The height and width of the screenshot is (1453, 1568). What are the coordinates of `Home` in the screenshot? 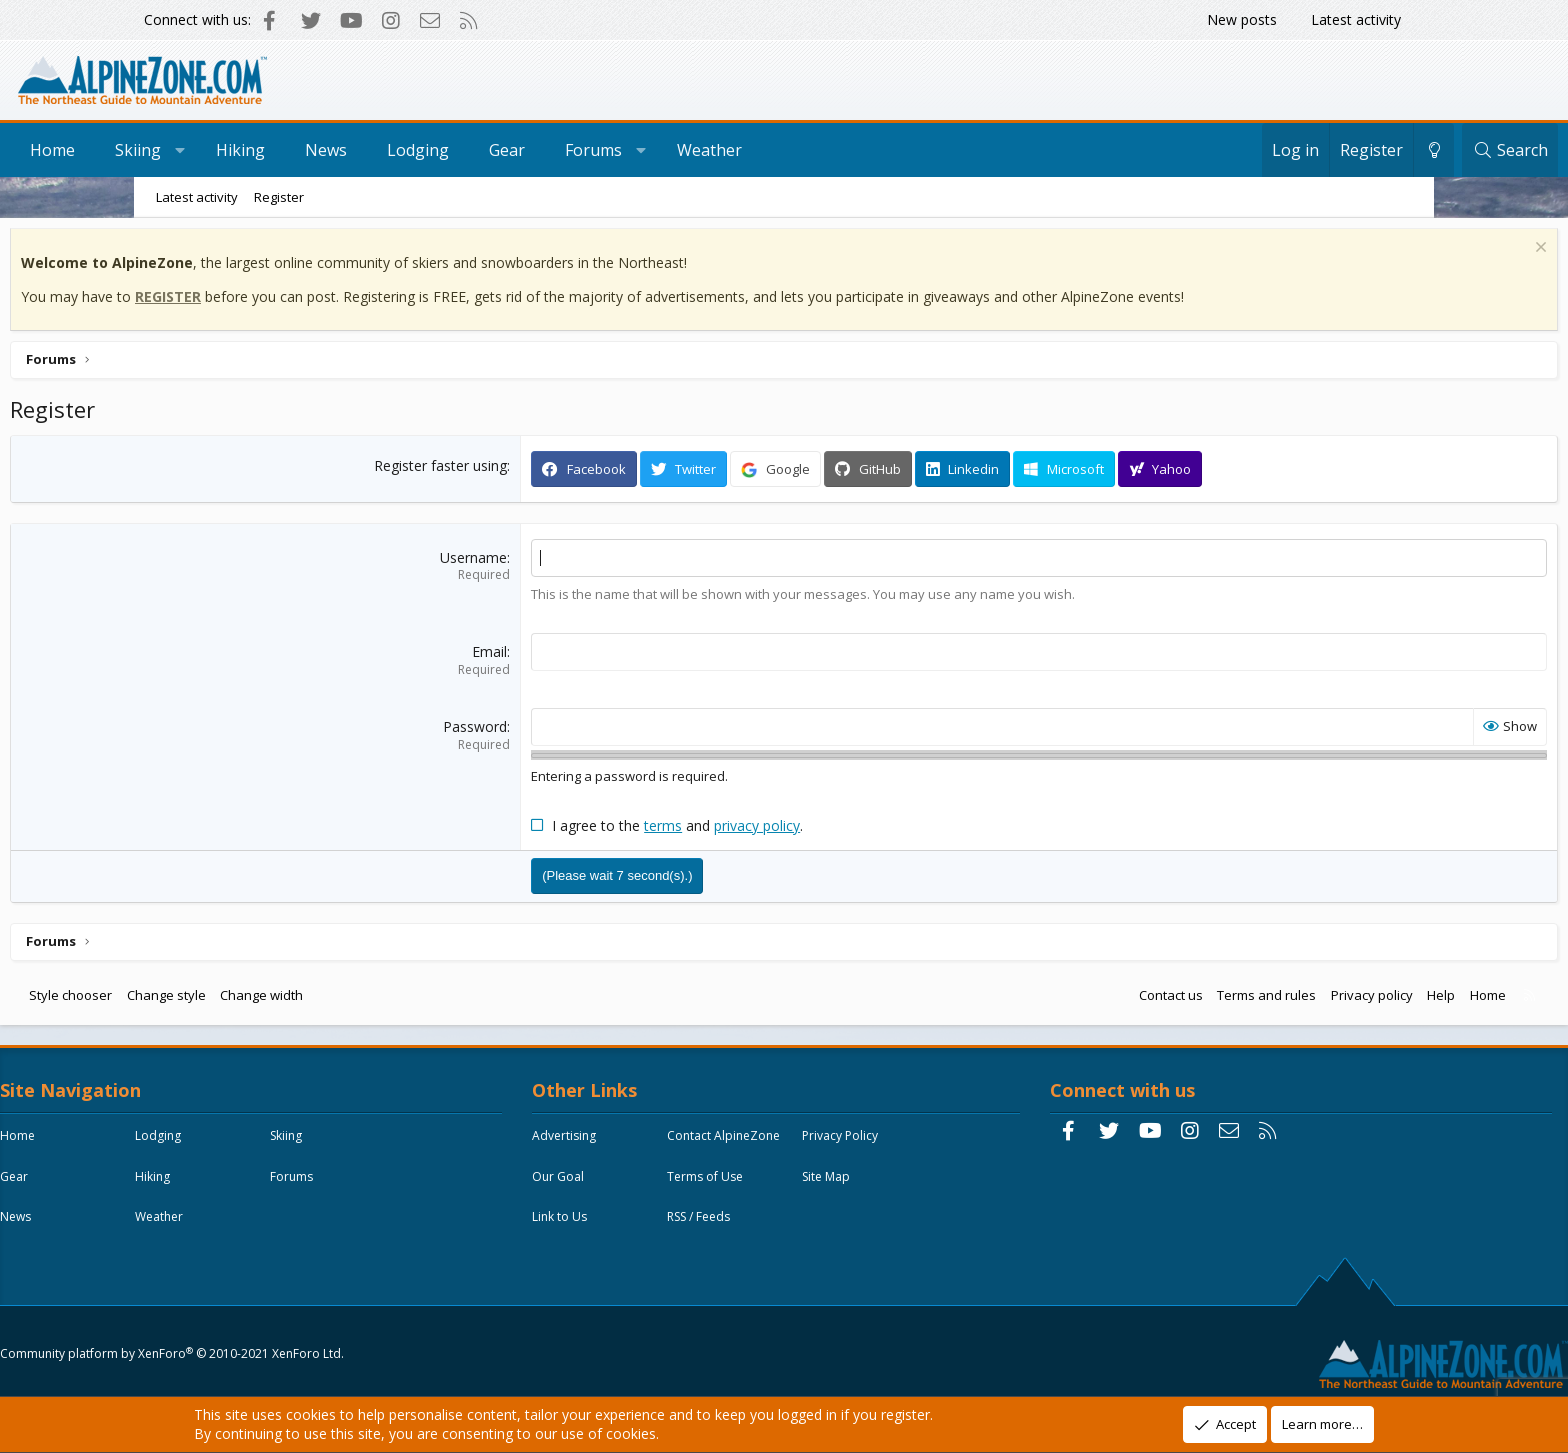 It's located at (186, 150).